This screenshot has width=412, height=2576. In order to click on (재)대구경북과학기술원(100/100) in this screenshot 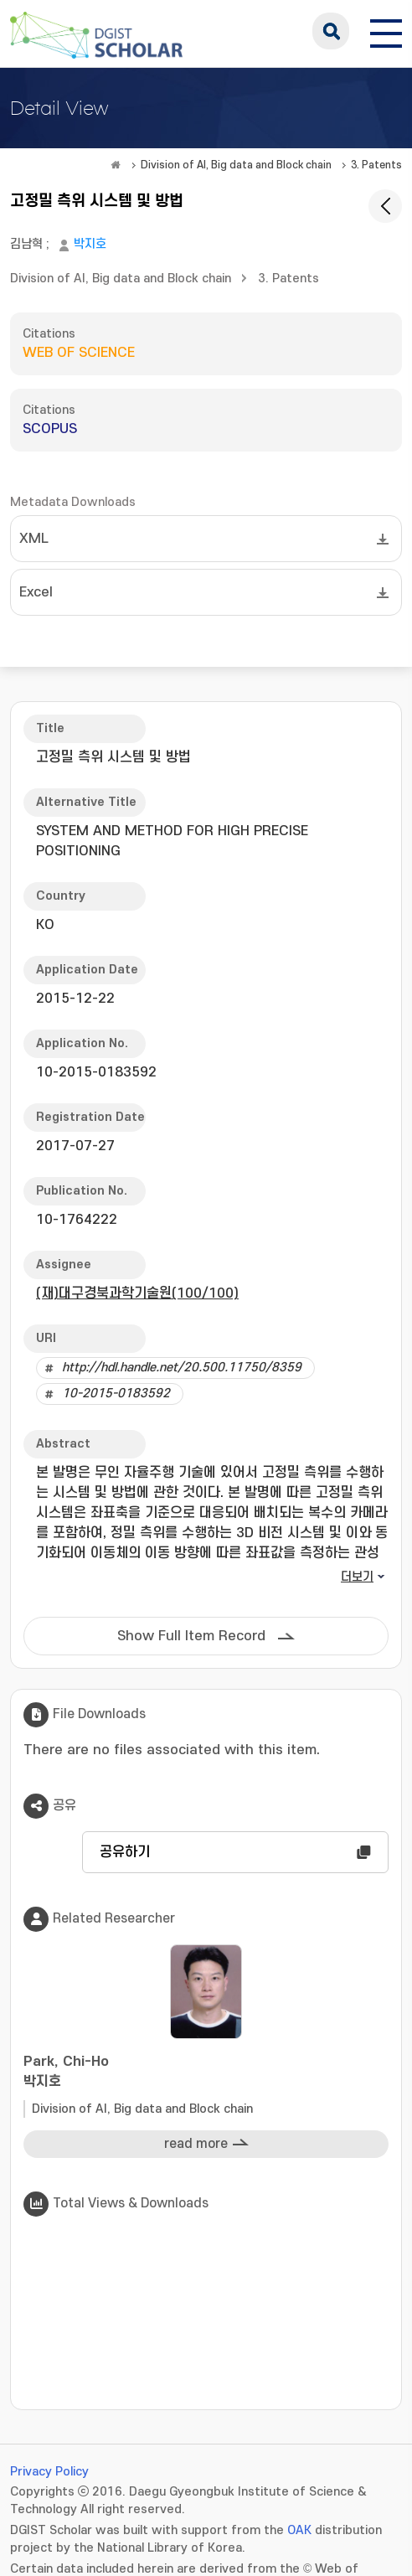, I will do `click(137, 1293)`.